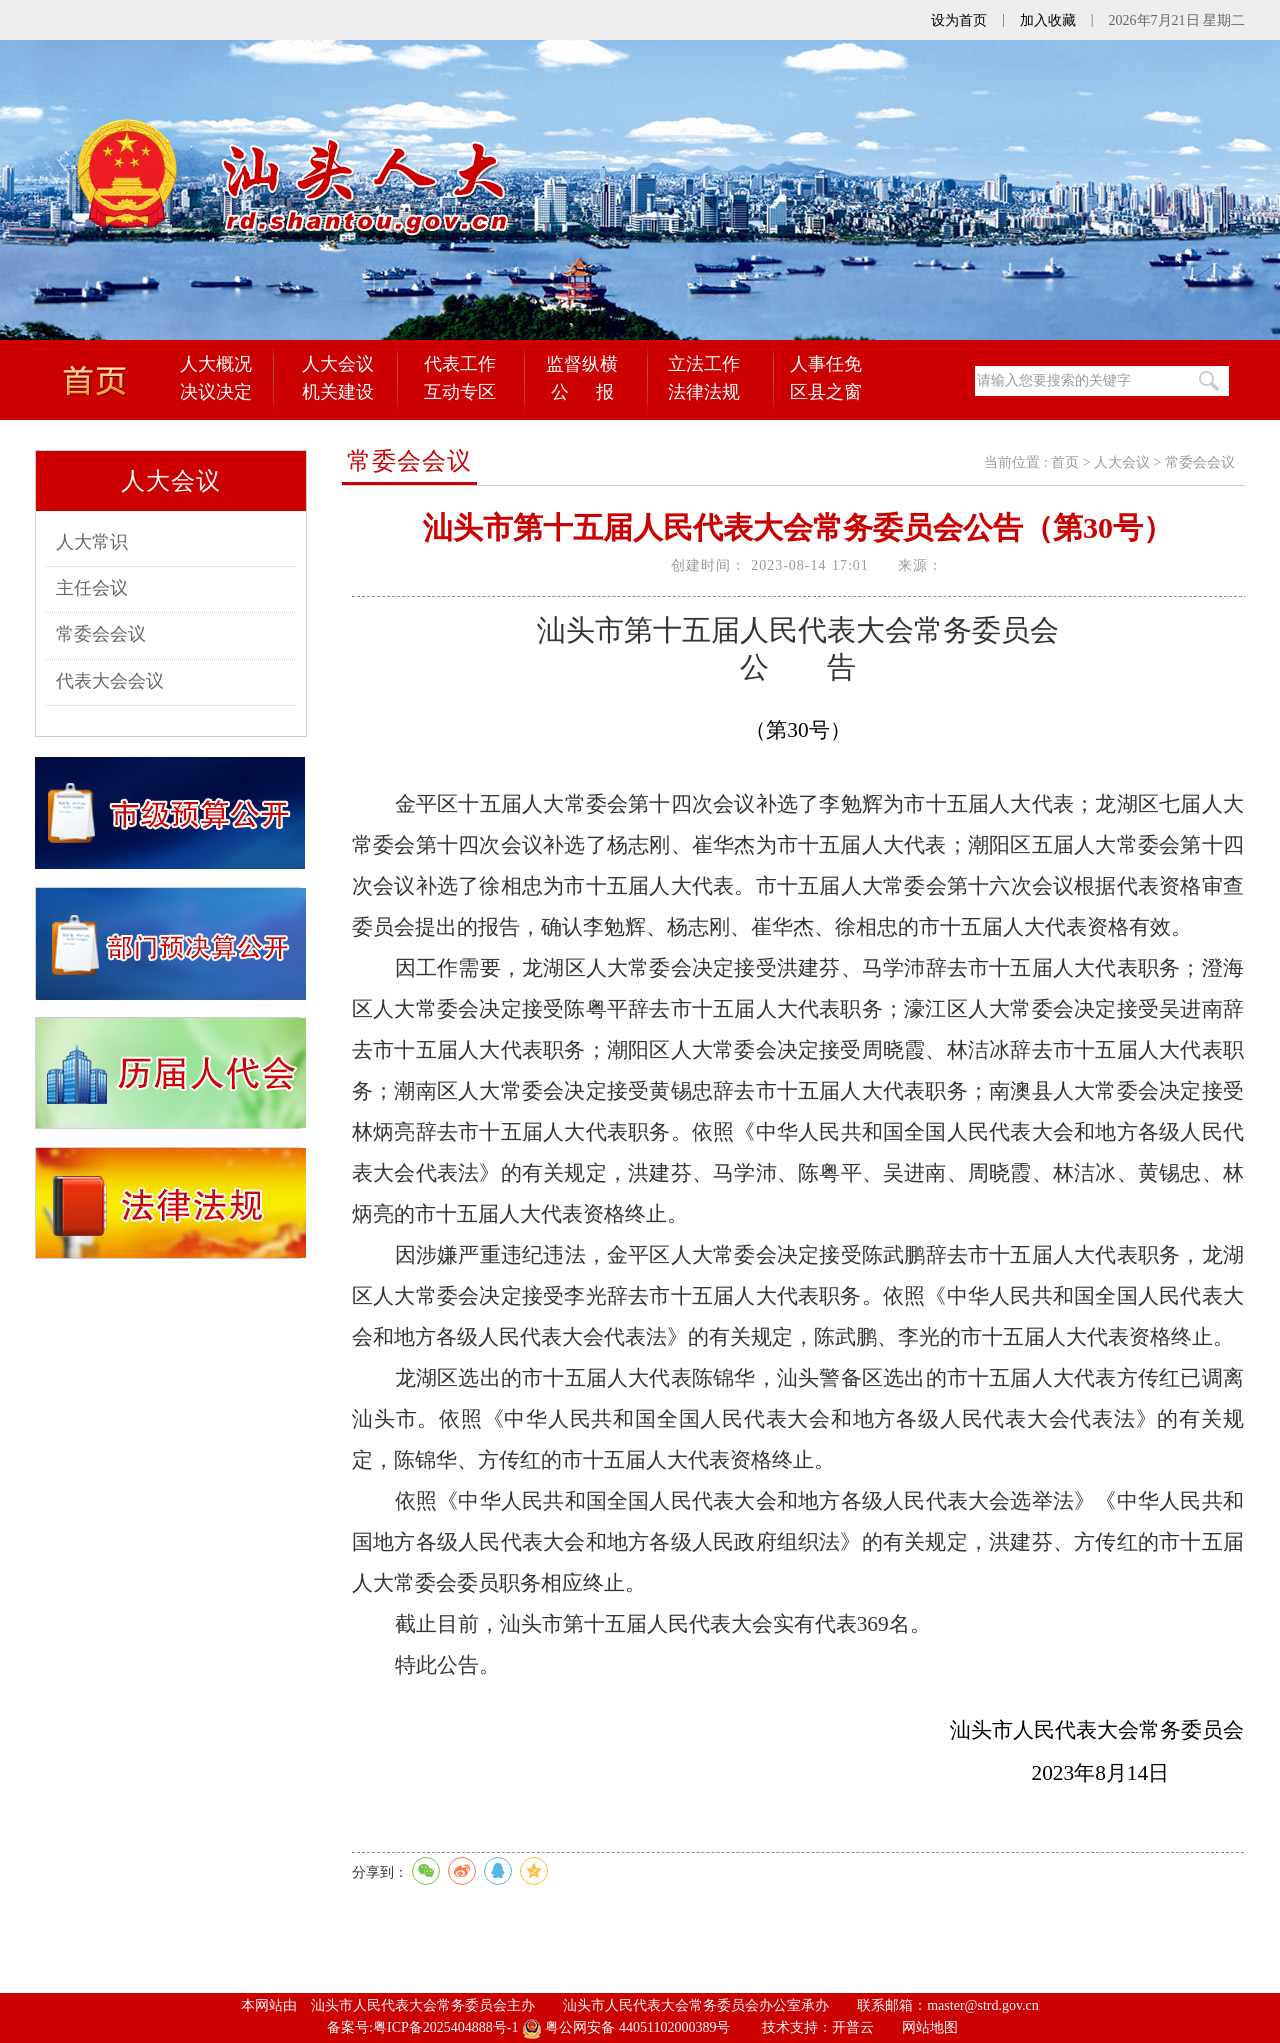 Image resolution: width=1280 pixels, height=2043 pixels. What do you see at coordinates (704, 392) in the screenshot?
I see `法律法规` at bounding box center [704, 392].